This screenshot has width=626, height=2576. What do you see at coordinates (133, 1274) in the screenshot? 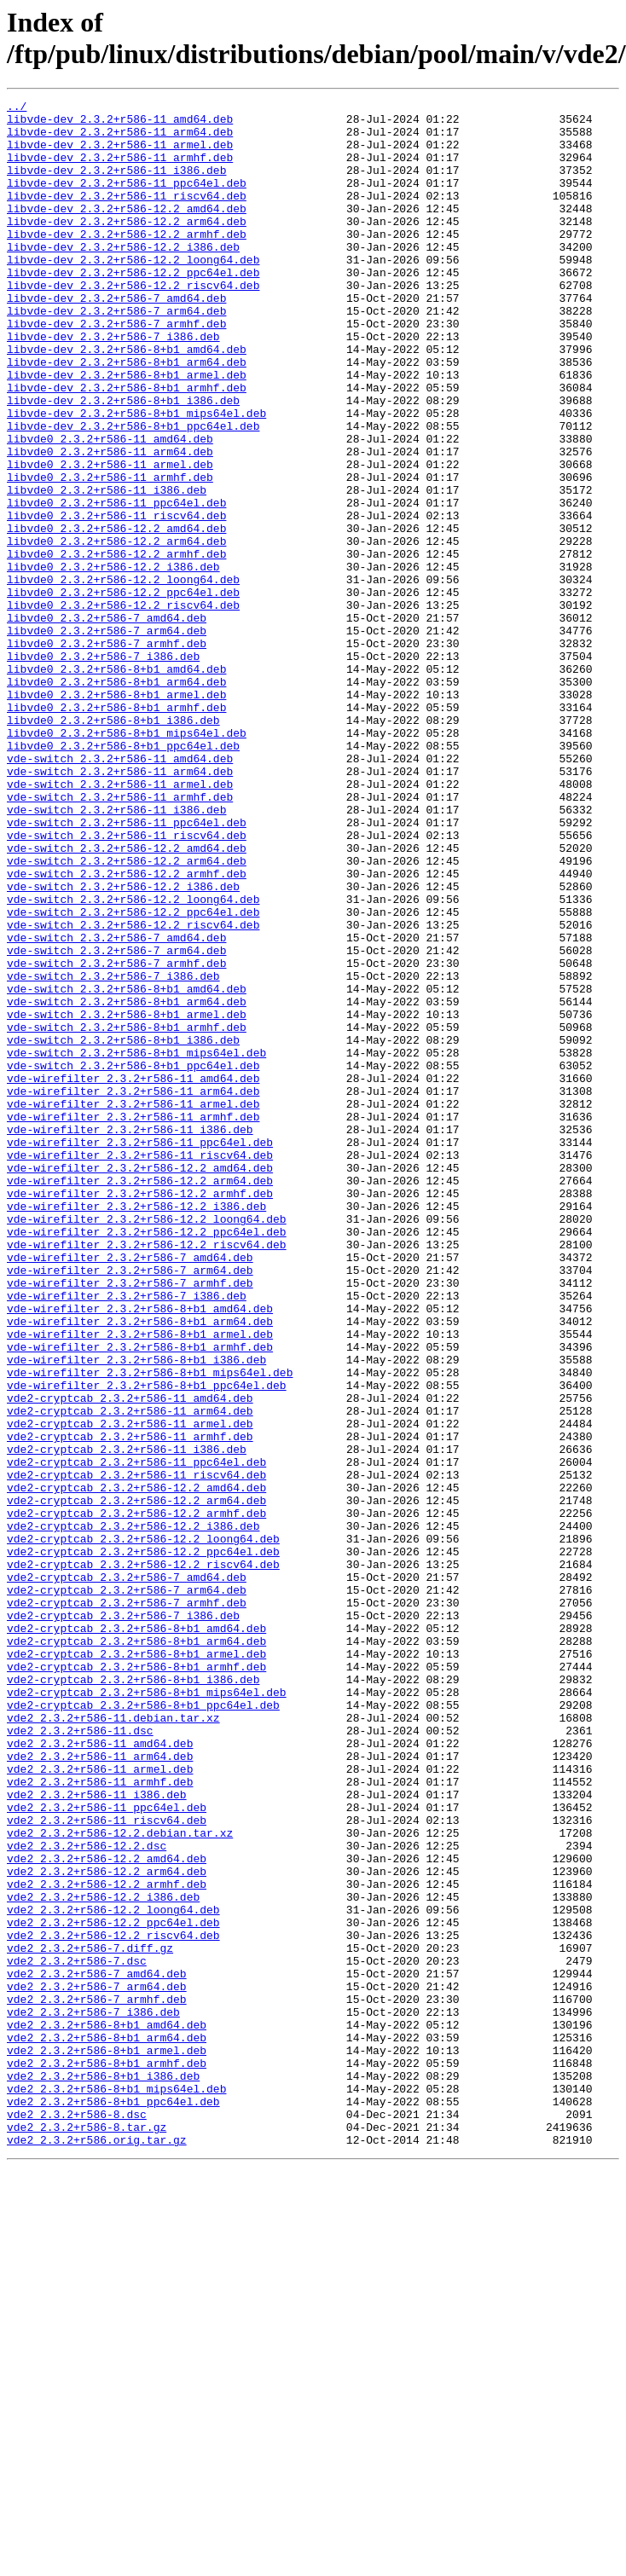
I see `vde-wirefilter_2.3.2+r586-11_amd64.deb` at bounding box center [133, 1274].